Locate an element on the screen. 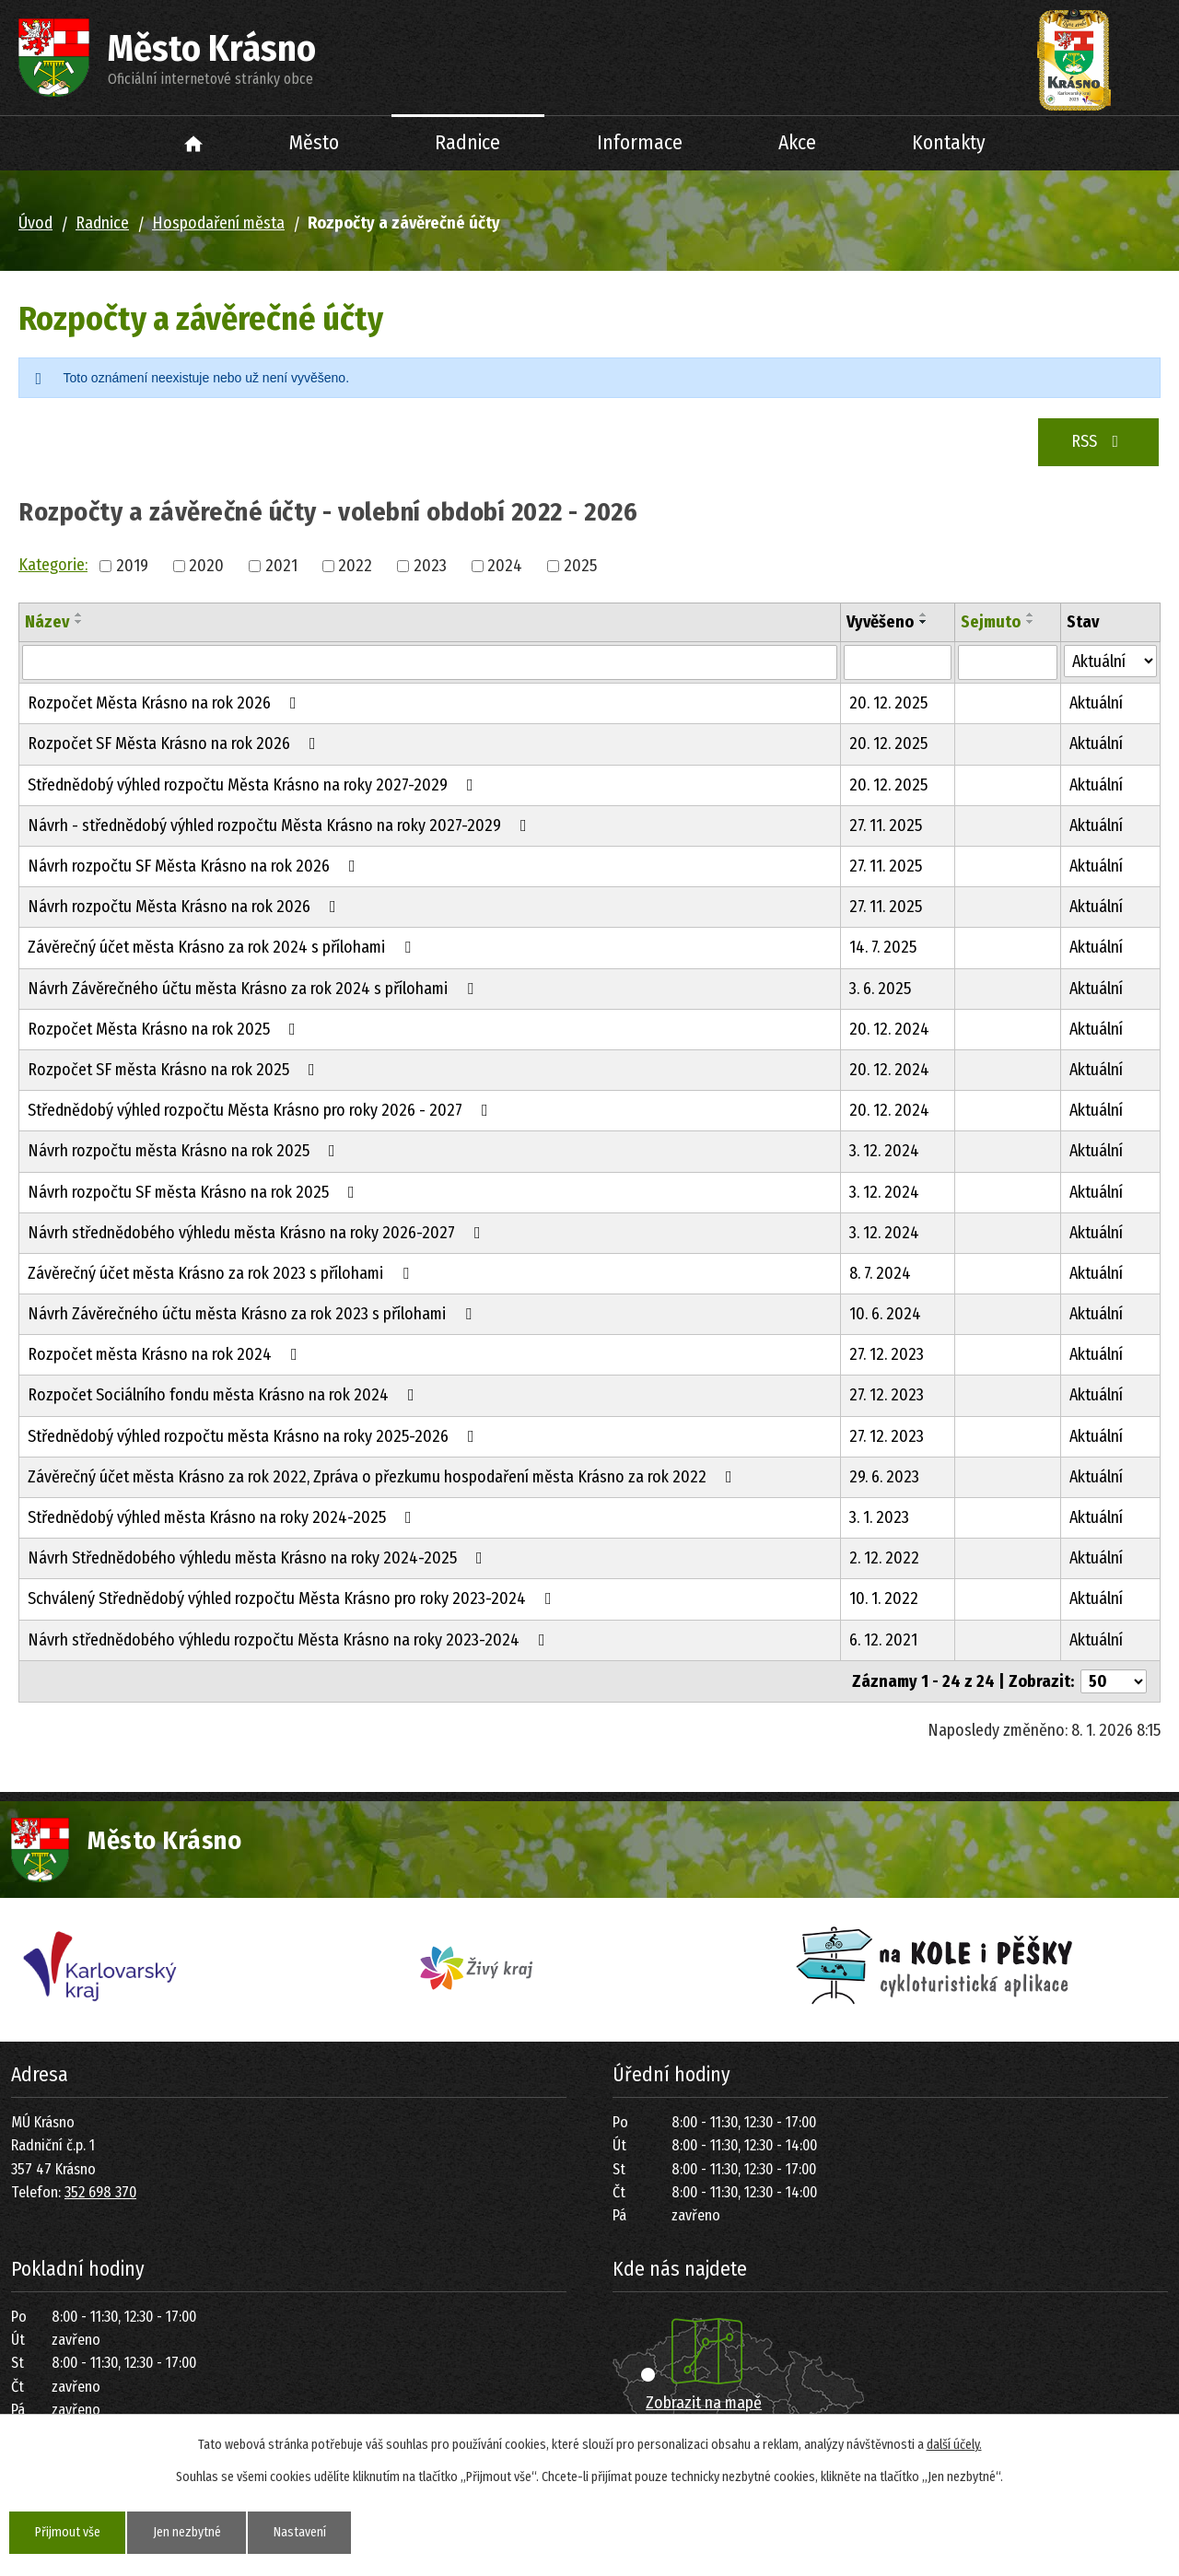 This screenshot has width=1179, height=2576. 27. 11. 2025 is located at coordinates (885, 825).